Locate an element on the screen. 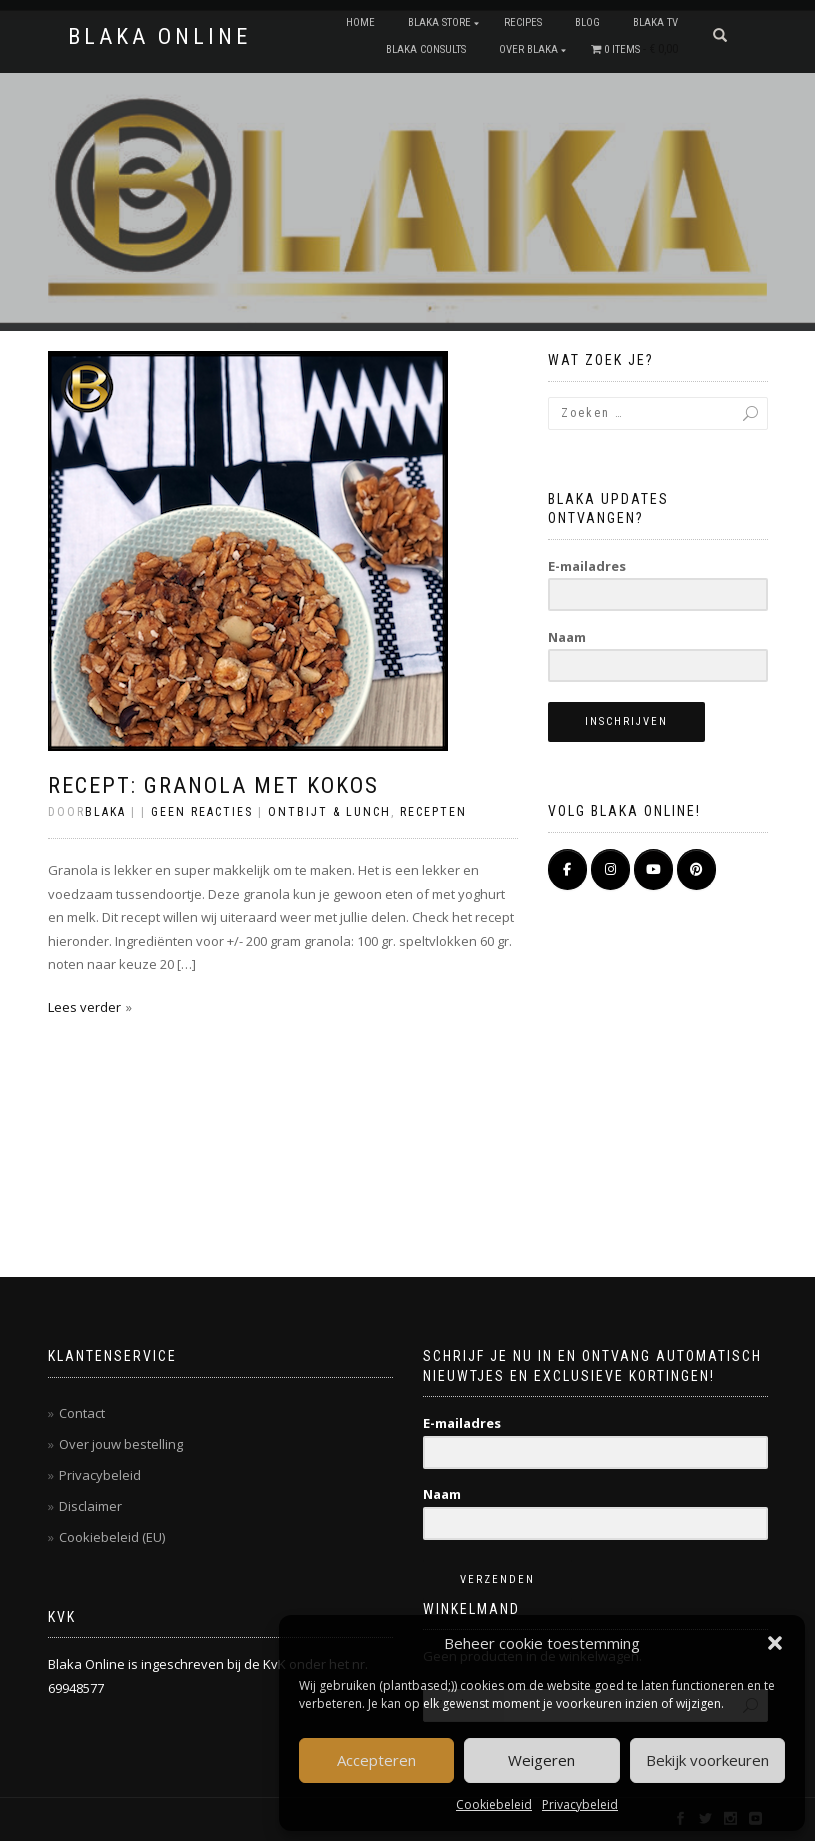  BLAKA STORE is located at coordinates (439, 22).